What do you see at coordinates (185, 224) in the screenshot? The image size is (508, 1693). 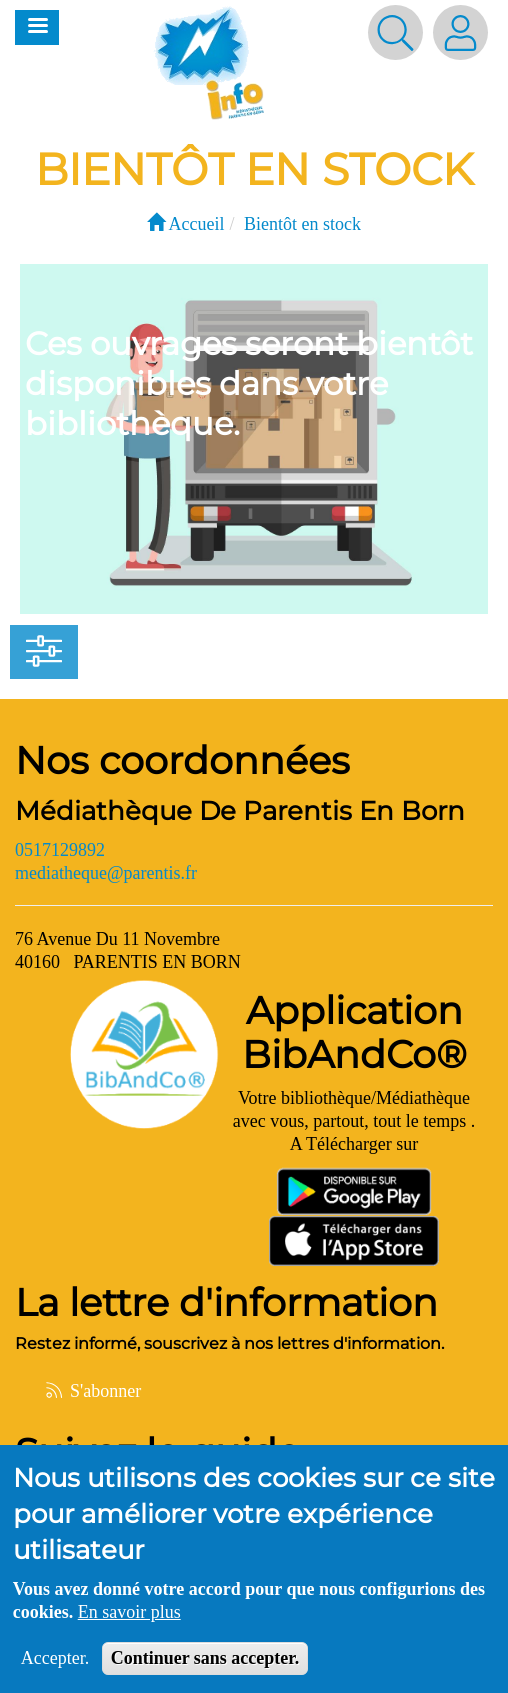 I see `Accueil` at bounding box center [185, 224].